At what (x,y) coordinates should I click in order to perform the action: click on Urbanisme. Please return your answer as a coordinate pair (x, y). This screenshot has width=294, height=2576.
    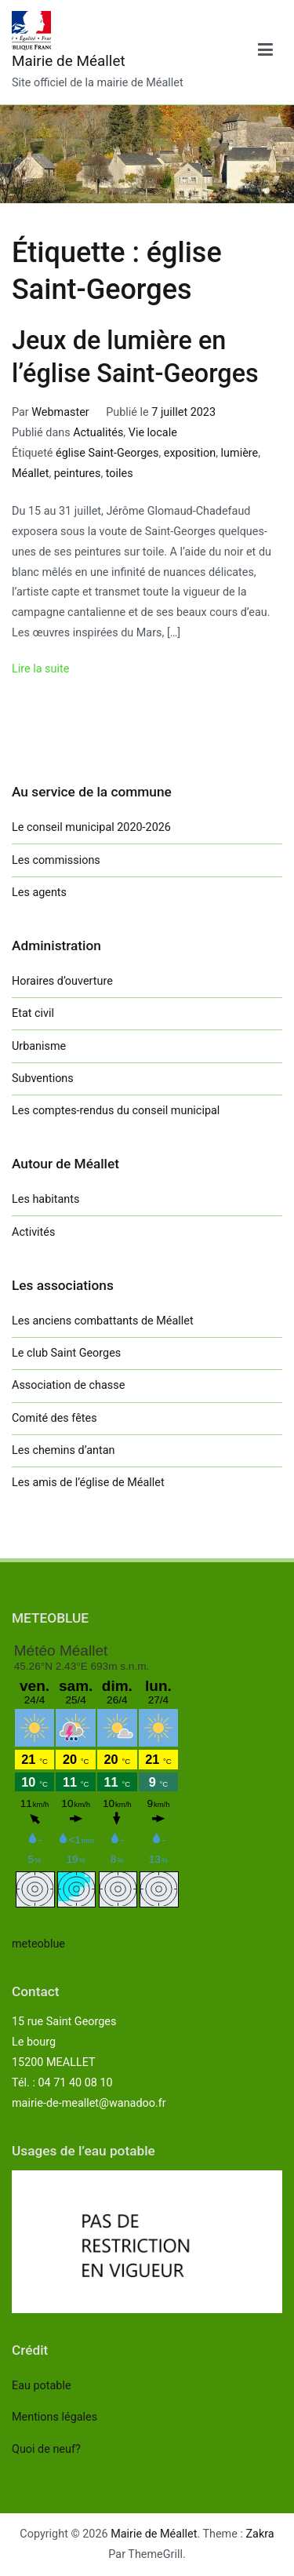
    Looking at the image, I should click on (39, 1046).